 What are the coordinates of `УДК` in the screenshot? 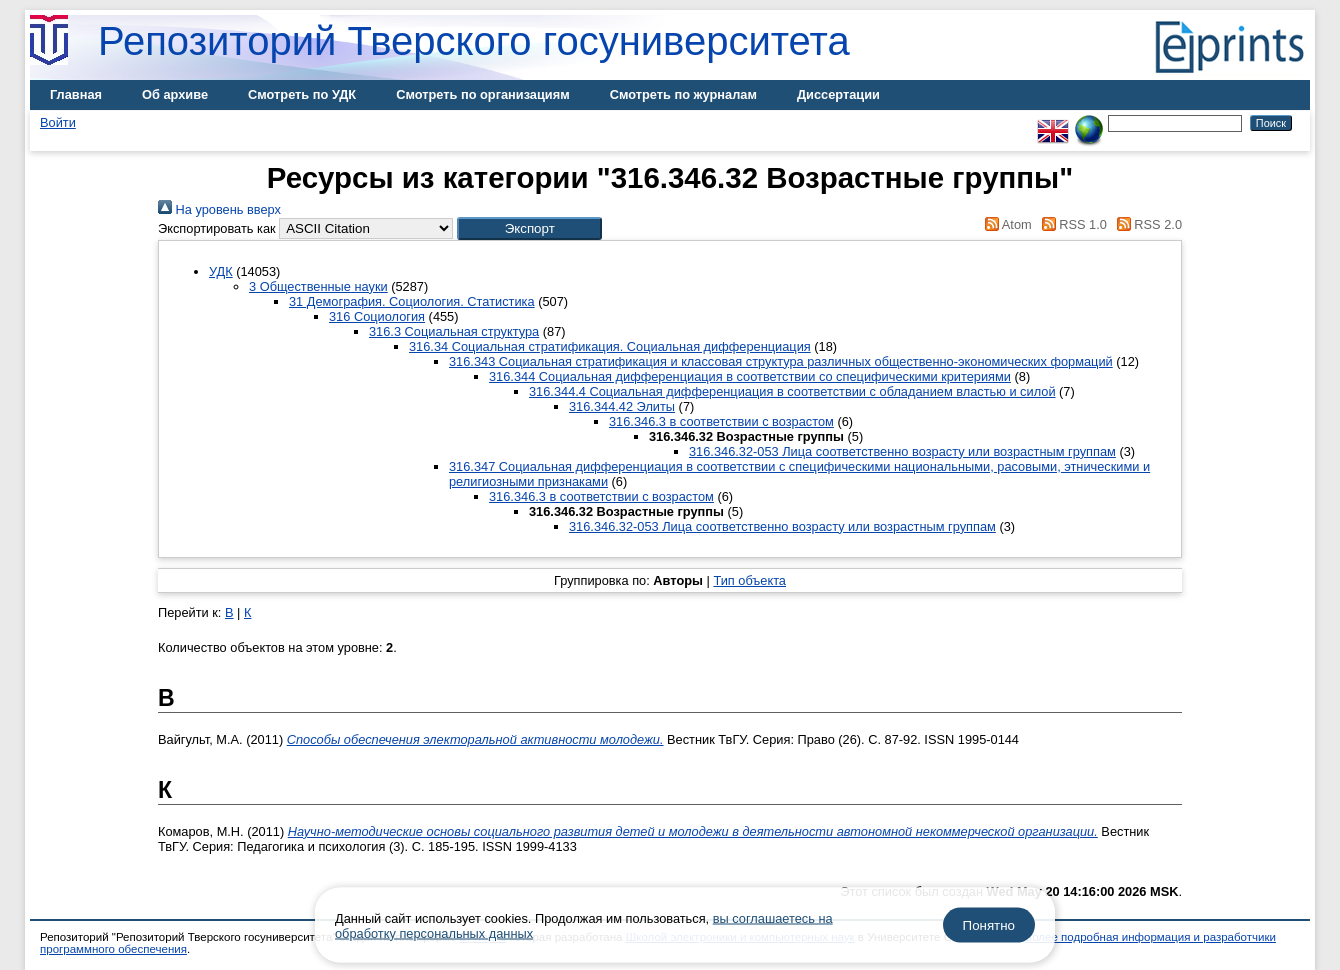 It's located at (221, 271).